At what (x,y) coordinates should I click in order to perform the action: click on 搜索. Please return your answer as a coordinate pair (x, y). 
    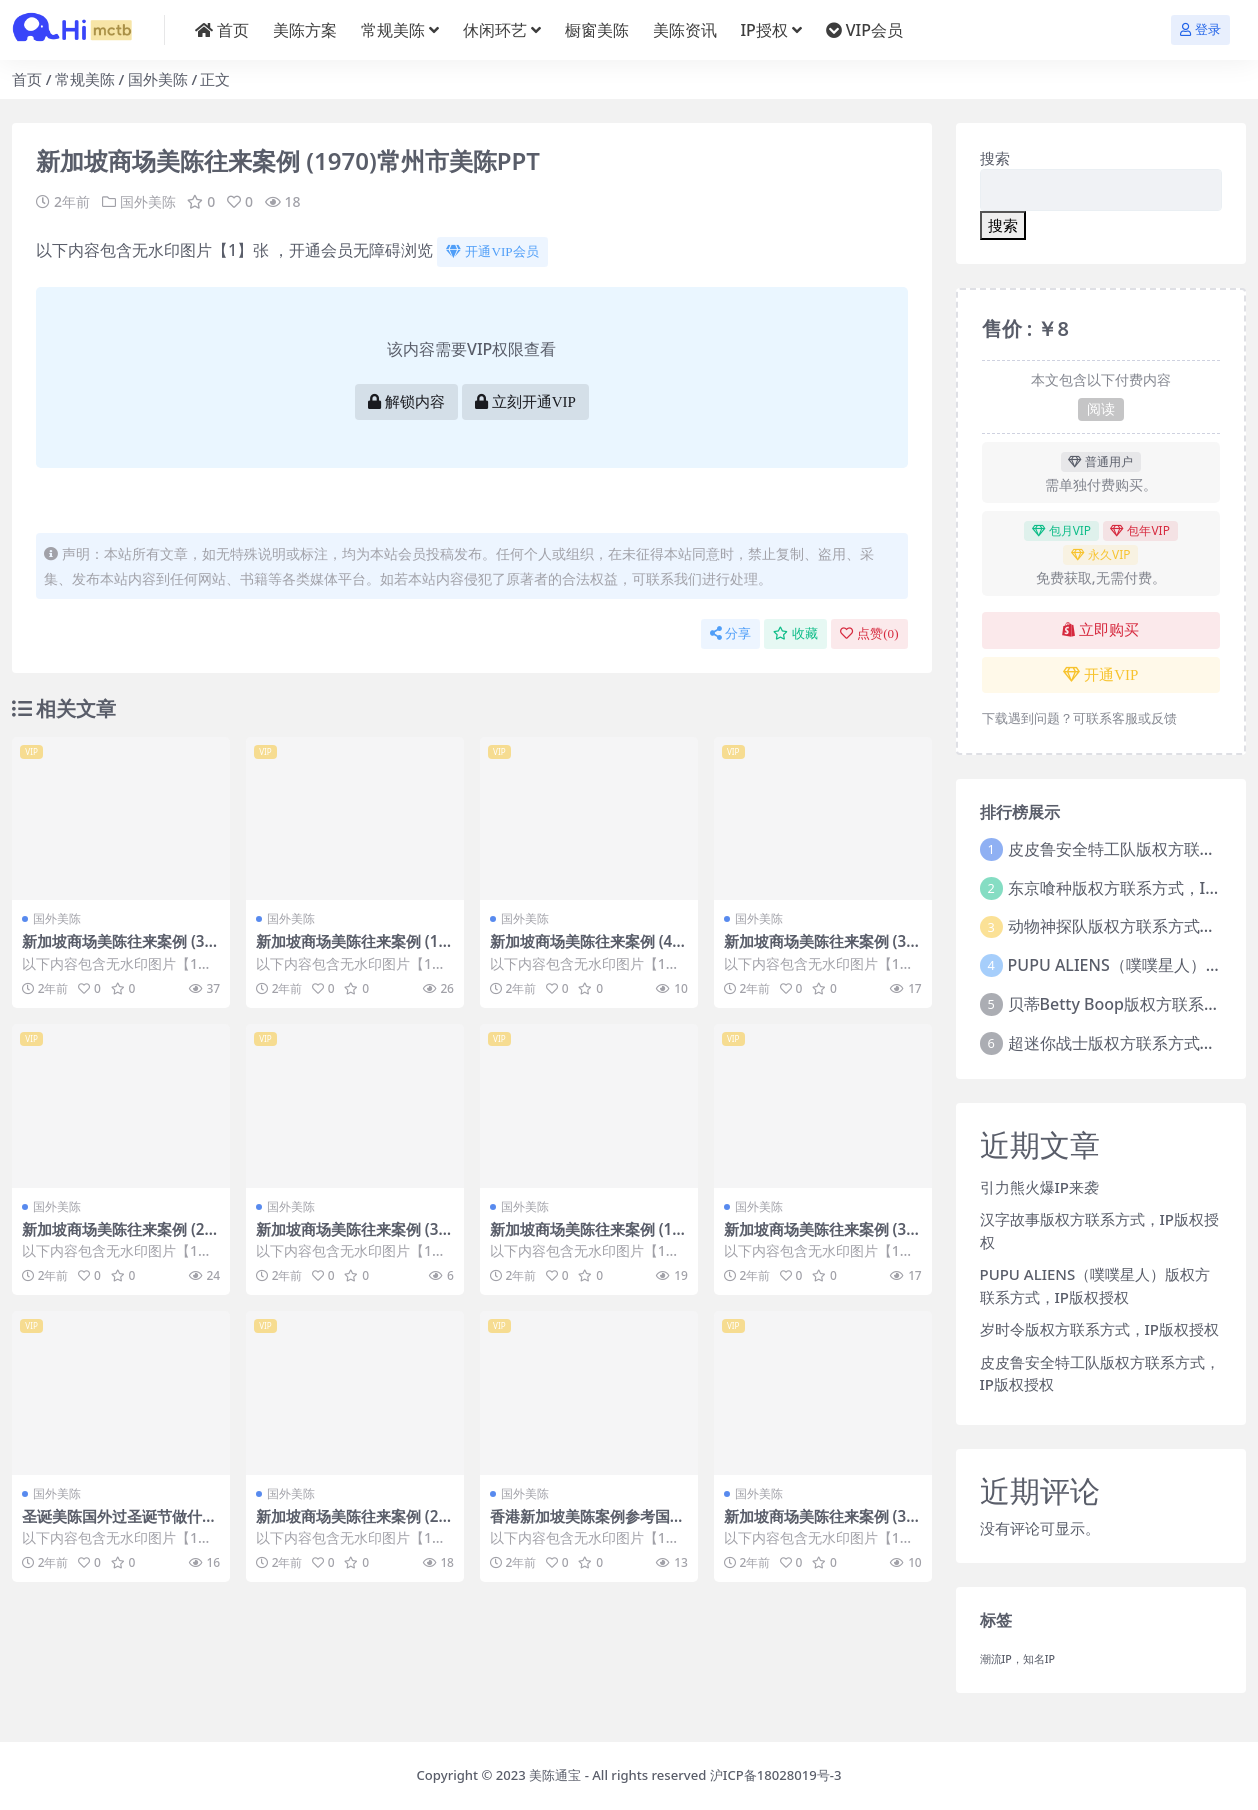
    Looking at the image, I should click on (995, 158).